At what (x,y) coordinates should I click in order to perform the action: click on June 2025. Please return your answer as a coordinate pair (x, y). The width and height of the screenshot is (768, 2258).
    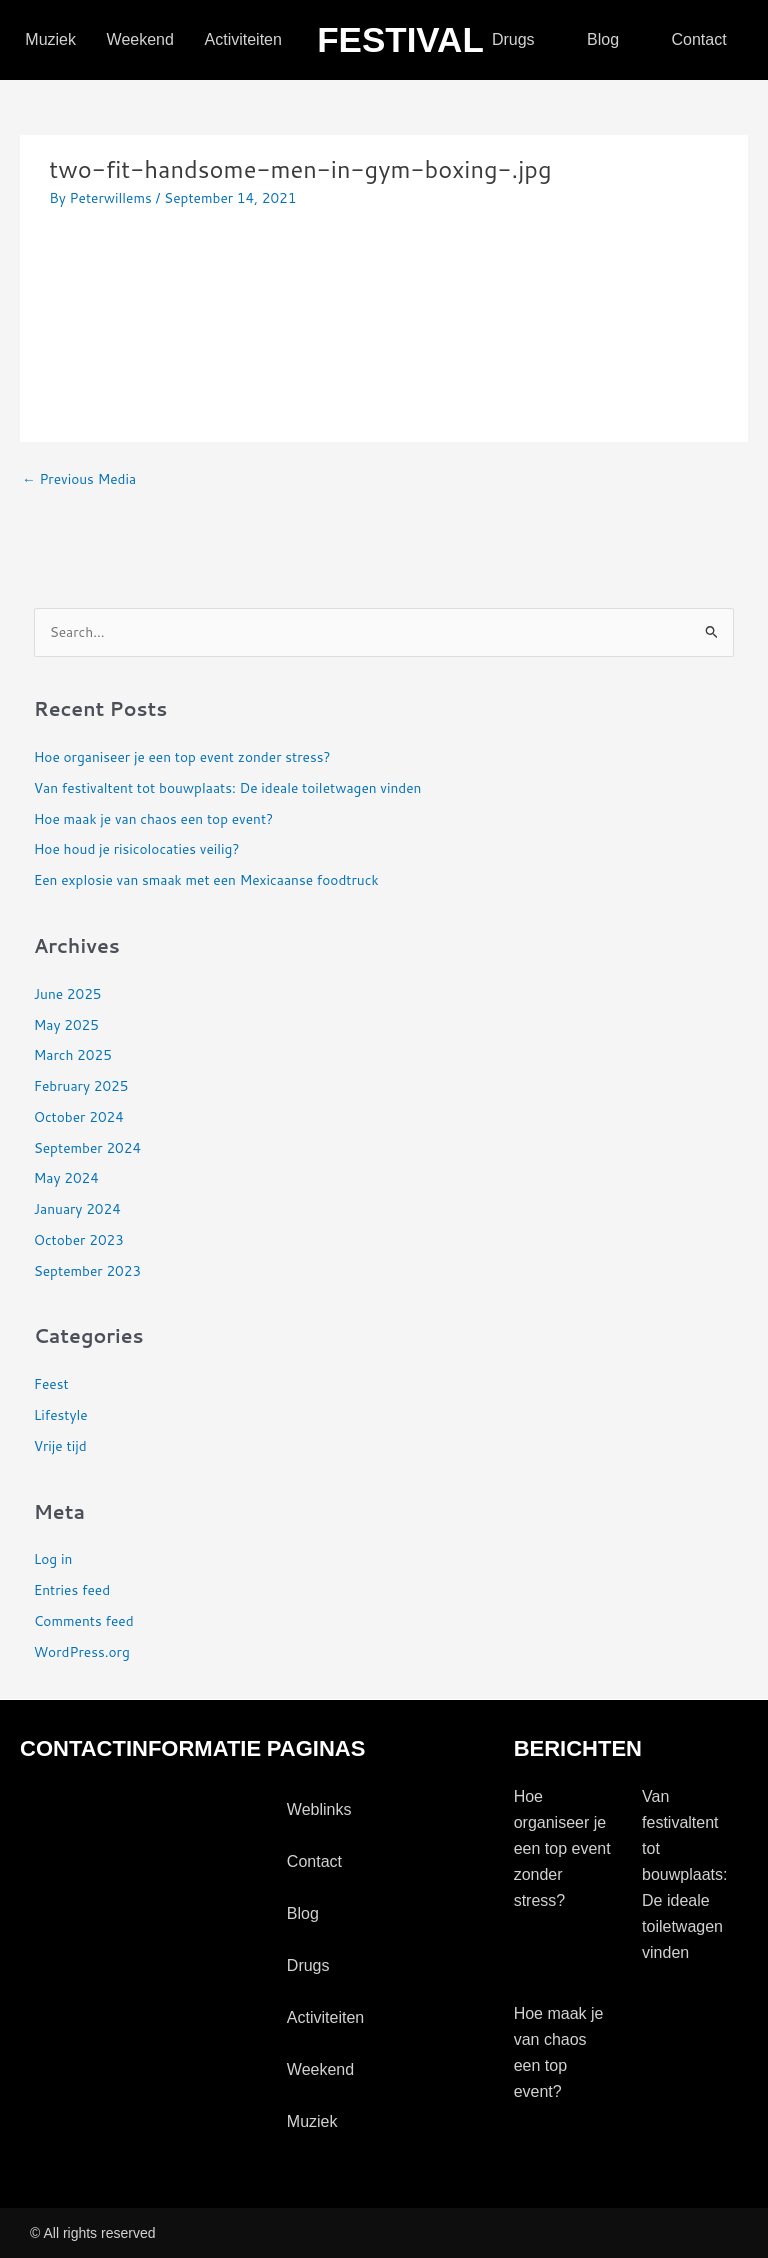
    Looking at the image, I should click on (68, 993).